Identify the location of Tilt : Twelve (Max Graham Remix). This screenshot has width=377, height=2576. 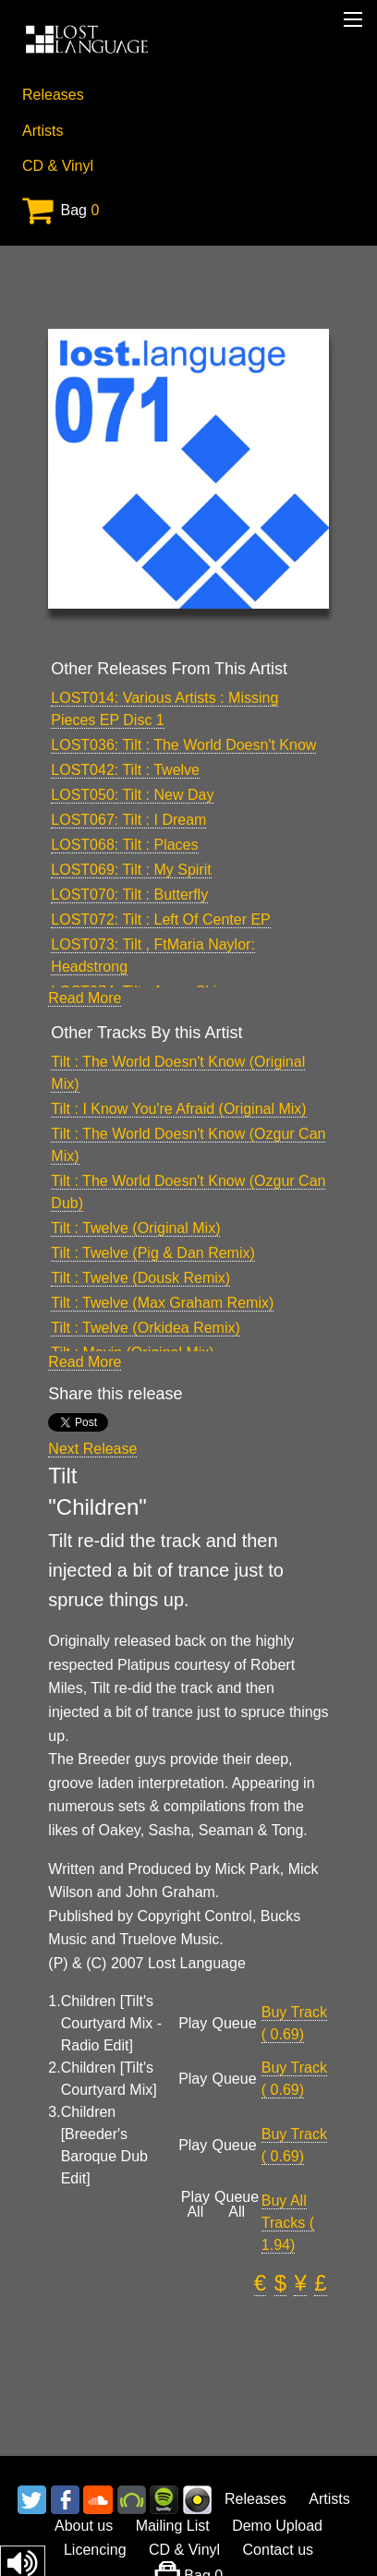
(162, 1303).